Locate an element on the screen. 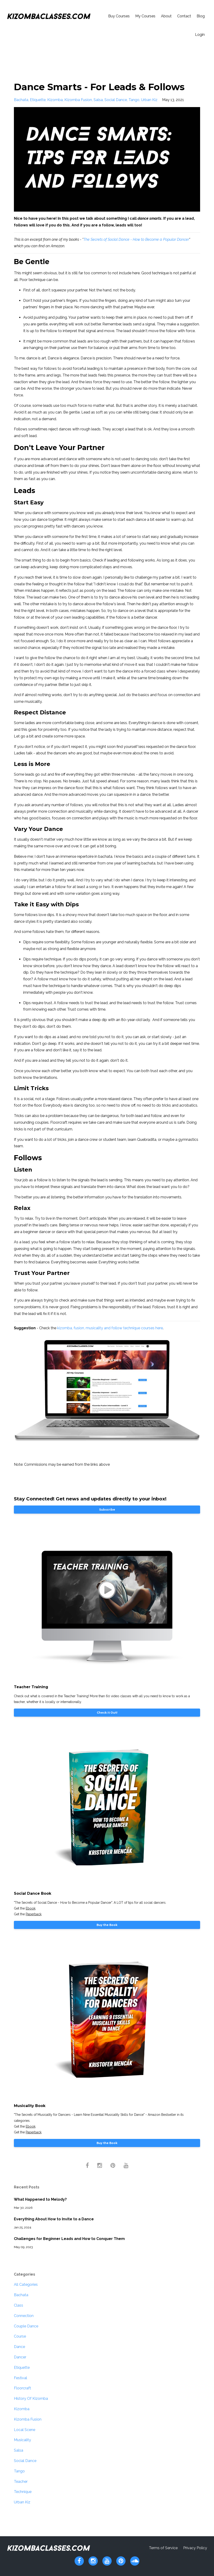 This screenshot has width=214, height=2576. Privacy Policy is located at coordinates (195, 2548).